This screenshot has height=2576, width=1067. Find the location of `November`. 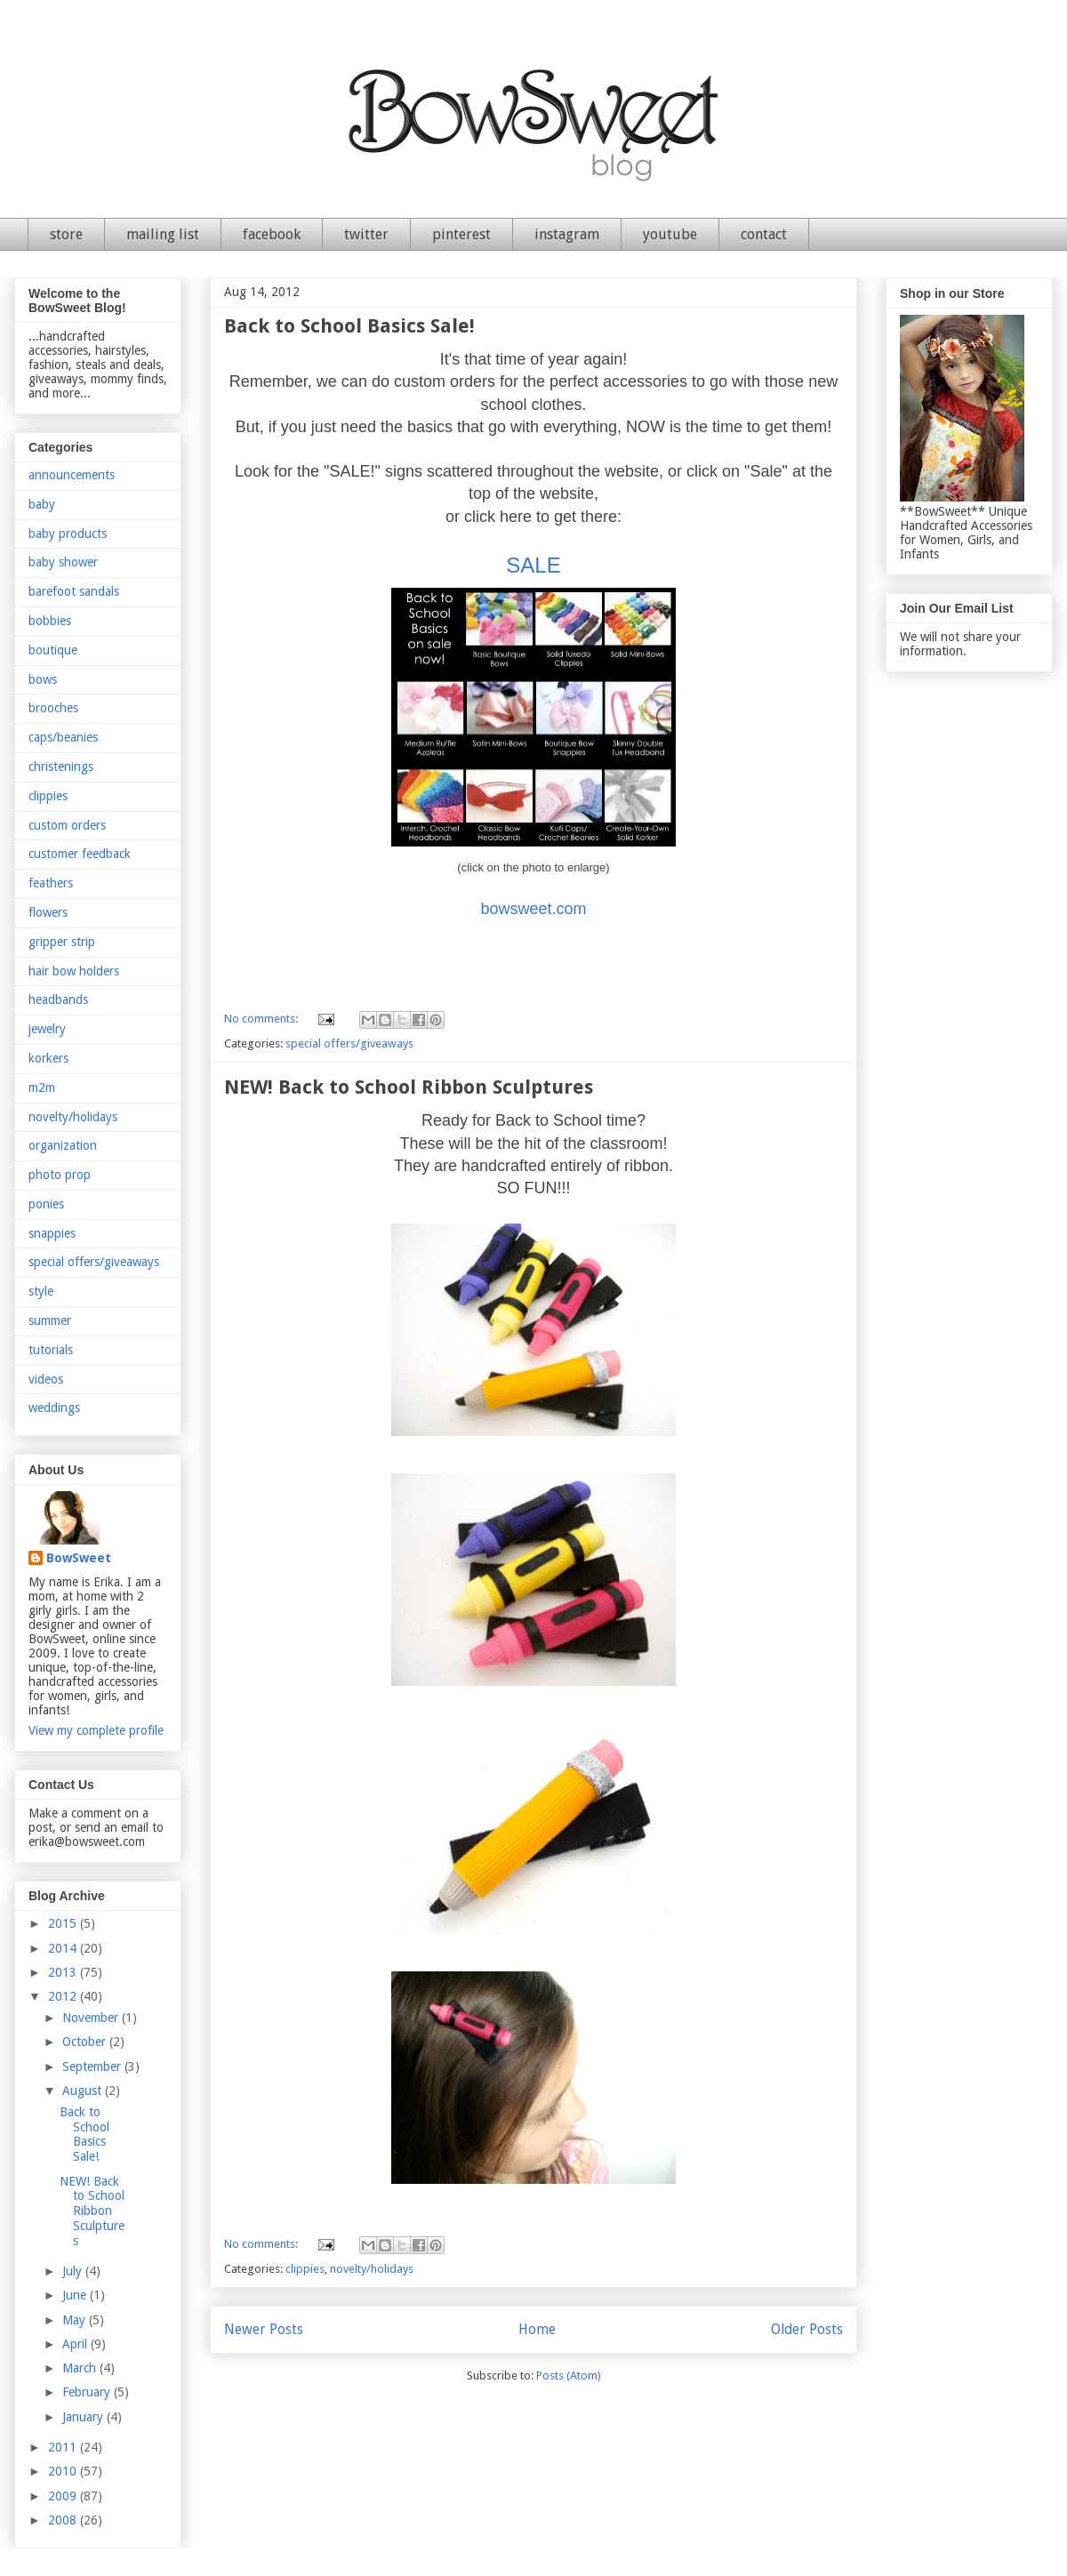

November is located at coordinates (92, 2017).